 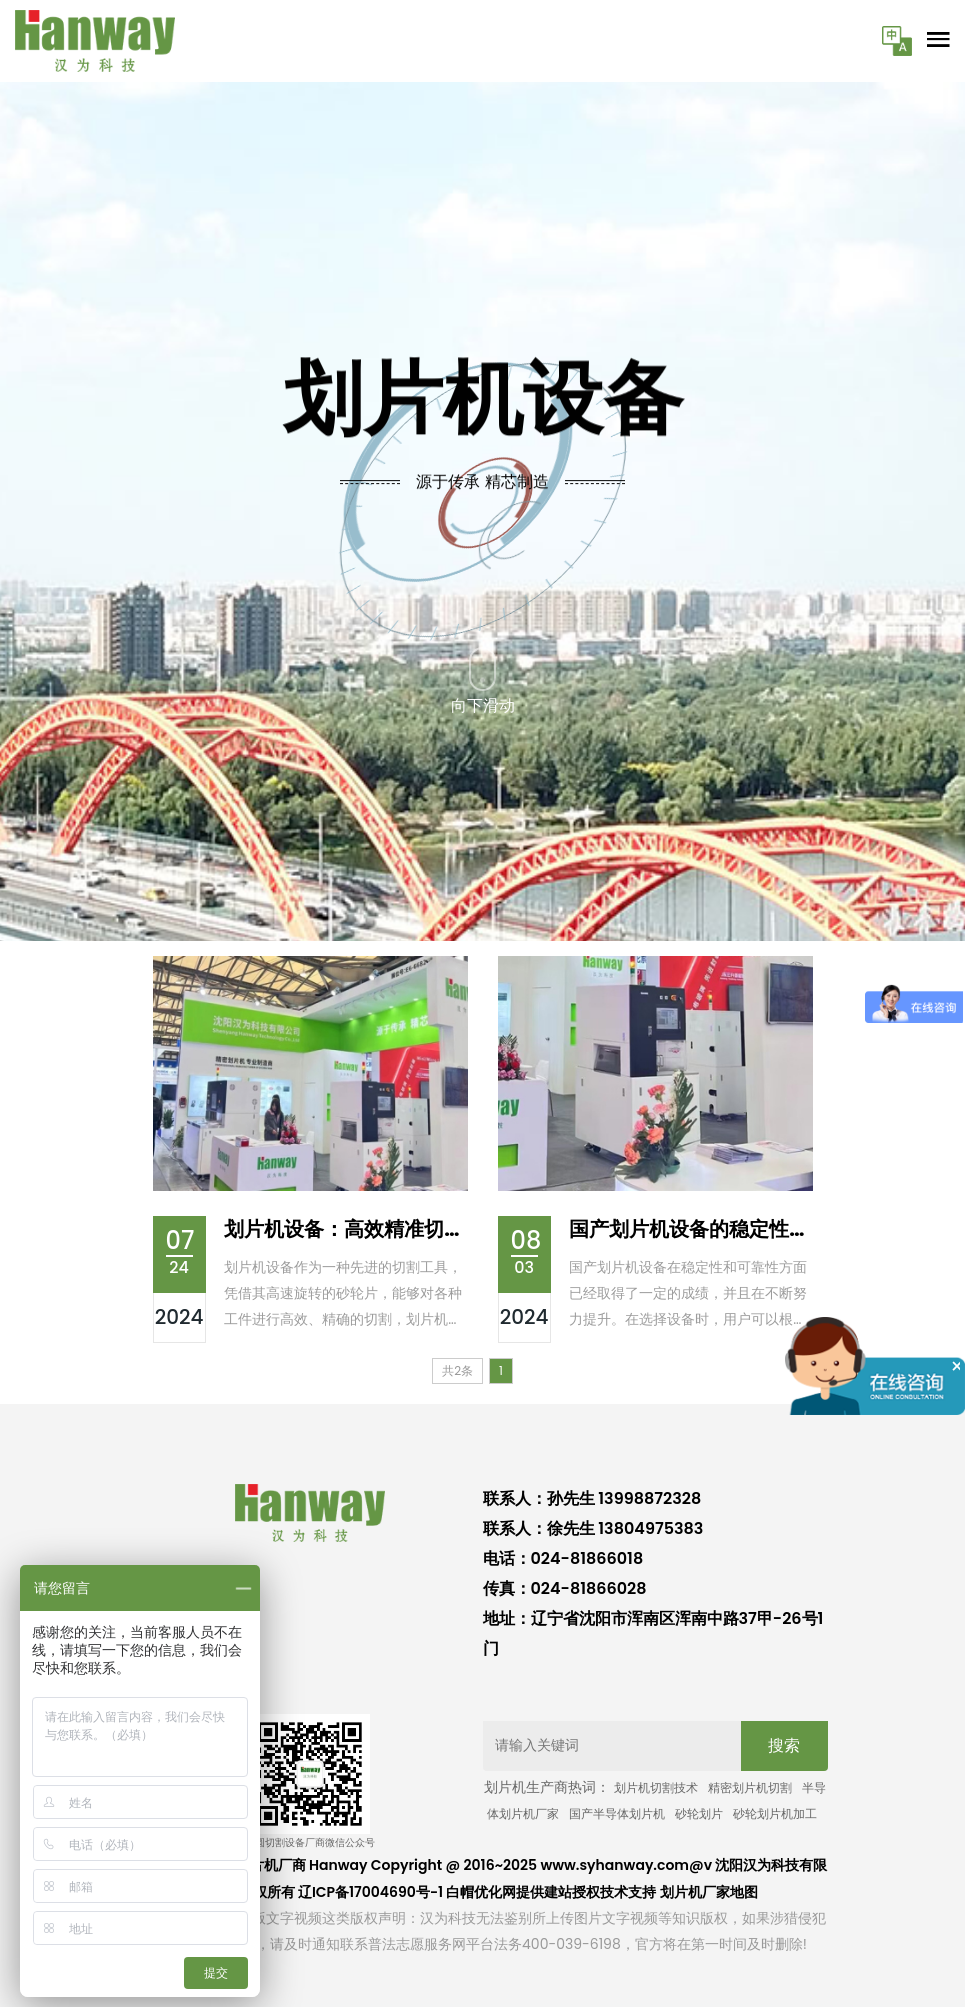 What do you see at coordinates (370, 1892) in the screenshot?
I see `辽ICP备17004690号-1` at bounding box center [370, 1892].